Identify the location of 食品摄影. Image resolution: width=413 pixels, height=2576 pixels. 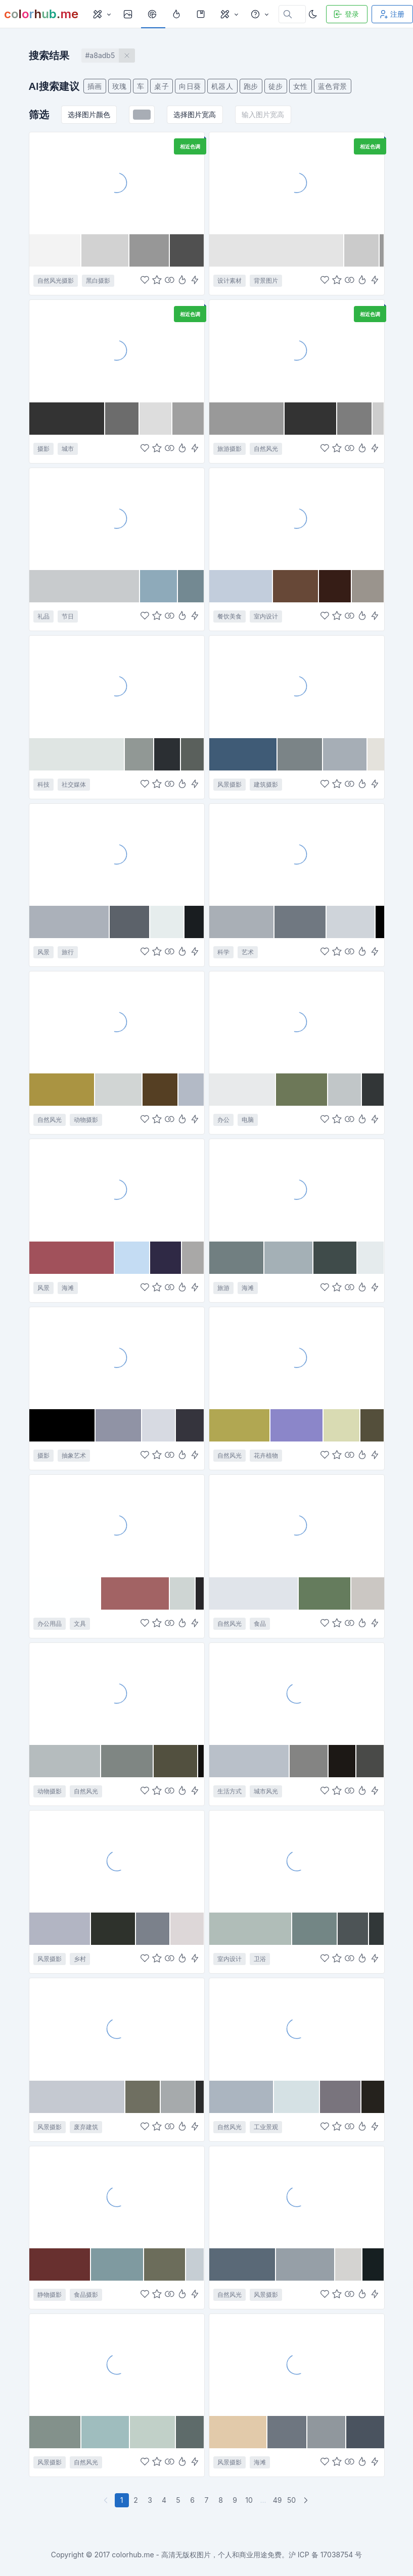
(86, 2294).